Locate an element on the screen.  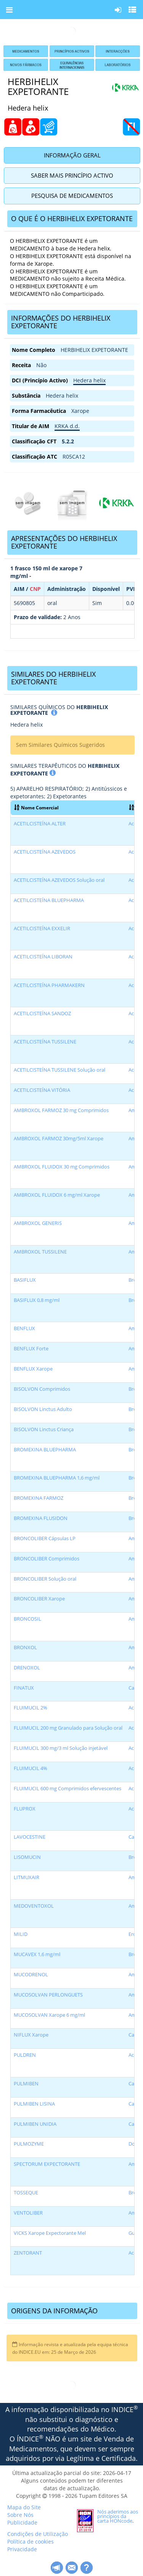
MUCODRENOL is located at coordinates (31, 1974).